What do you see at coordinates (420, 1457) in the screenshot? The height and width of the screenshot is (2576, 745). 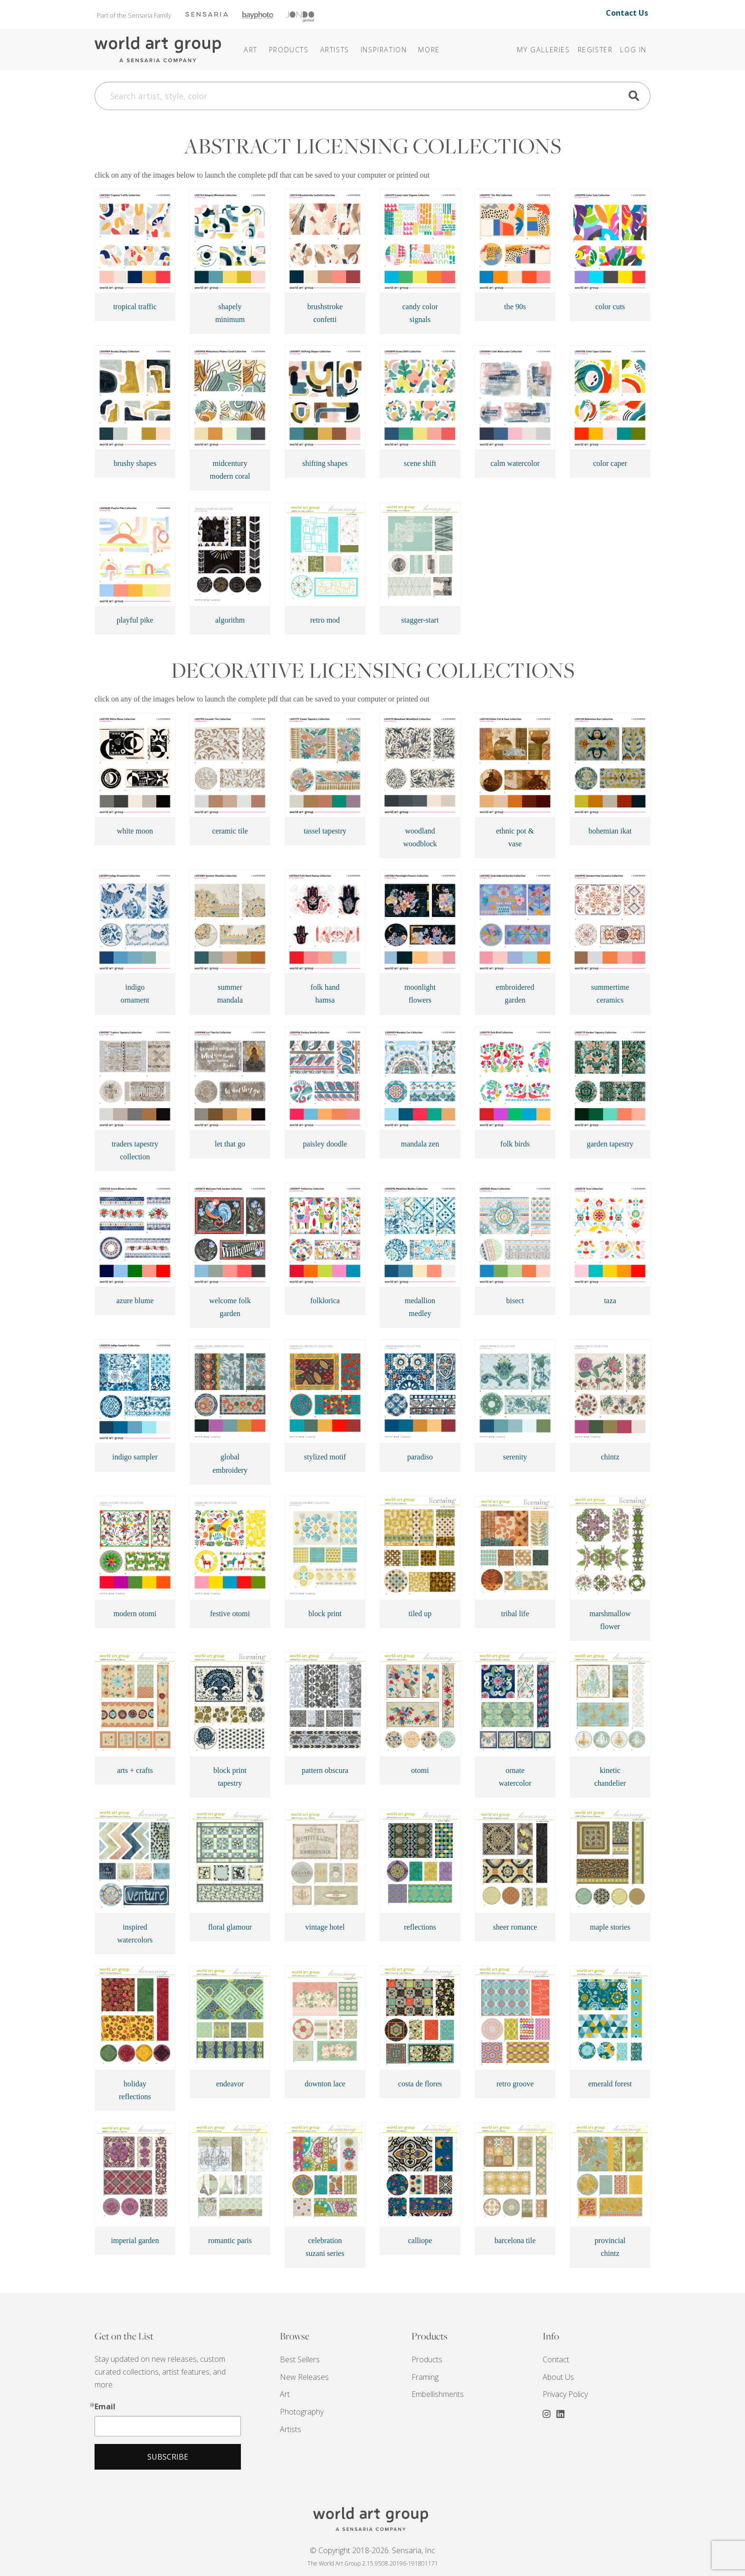 I see `paradiso` at bounding box center [420, 1457].